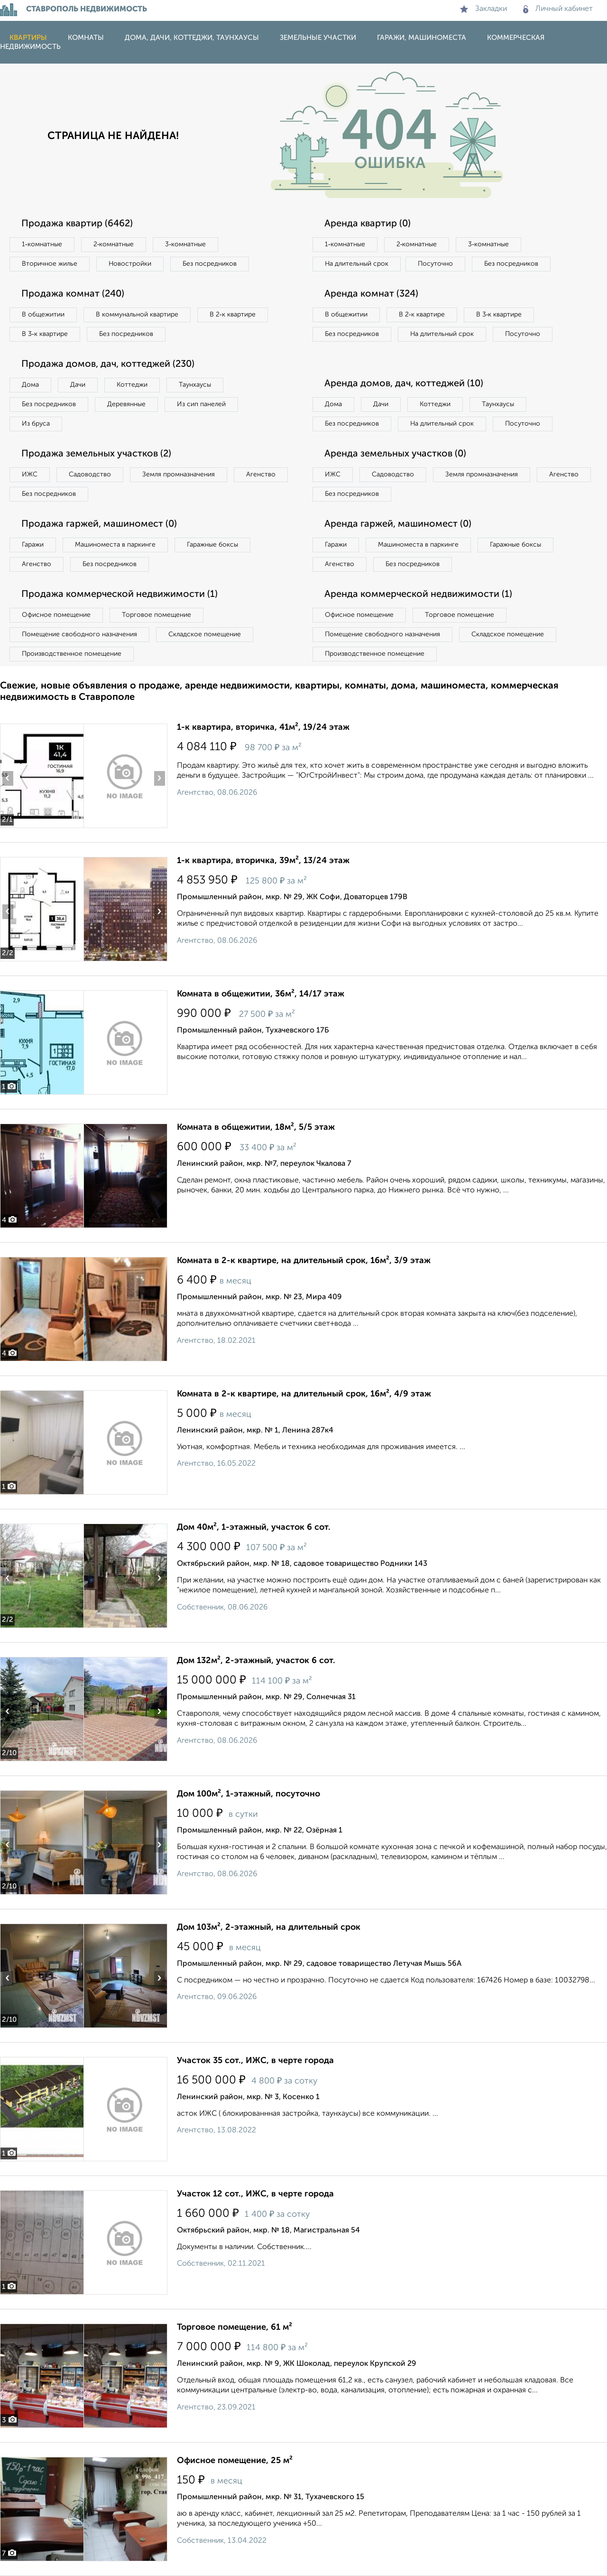  I want to click on Из сип панелей, so click(201, 404).